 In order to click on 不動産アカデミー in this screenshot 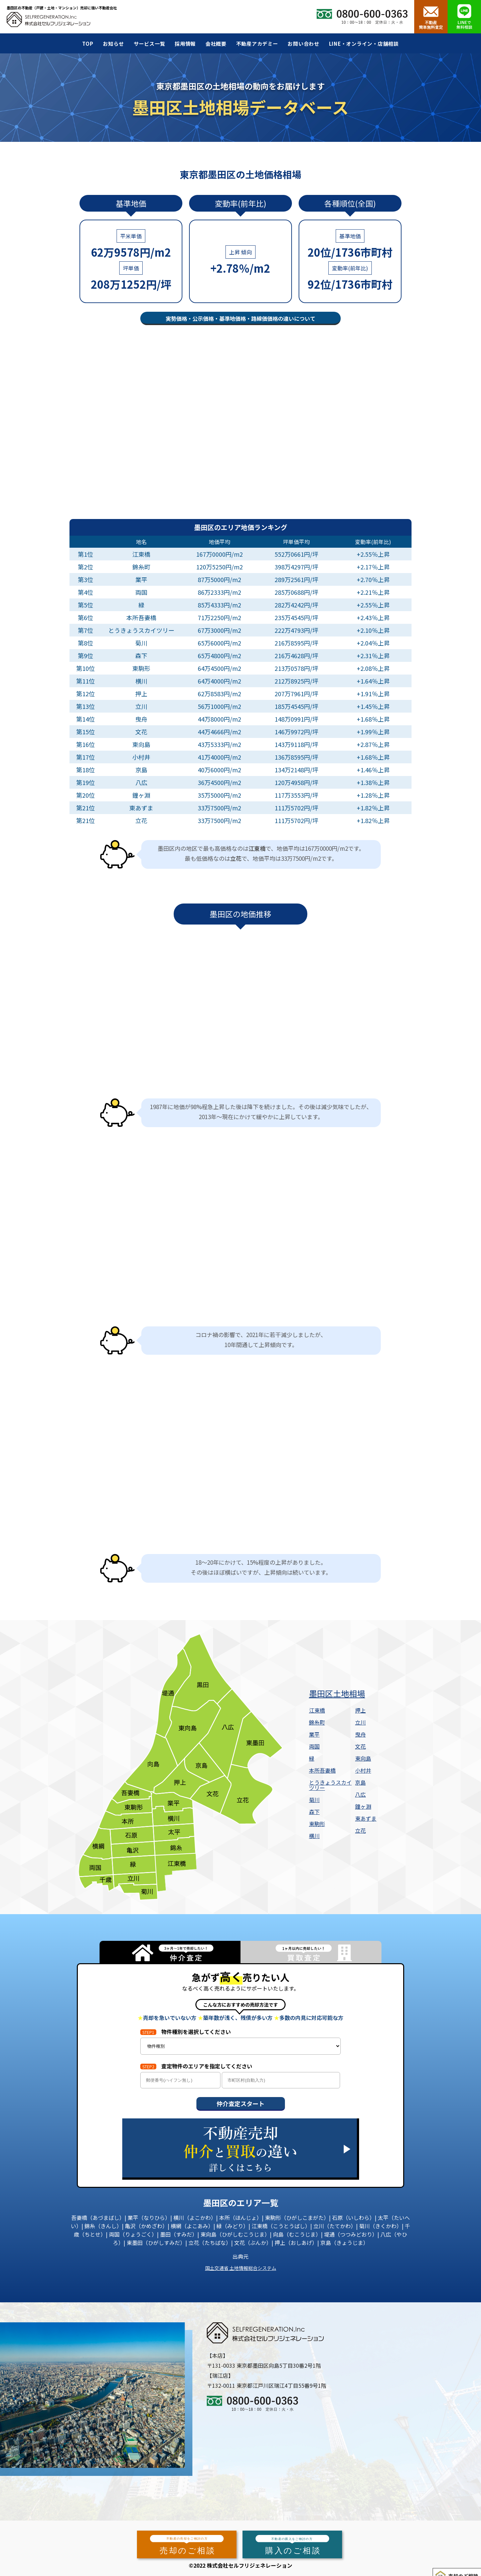, I will do `click(257, 43)`.